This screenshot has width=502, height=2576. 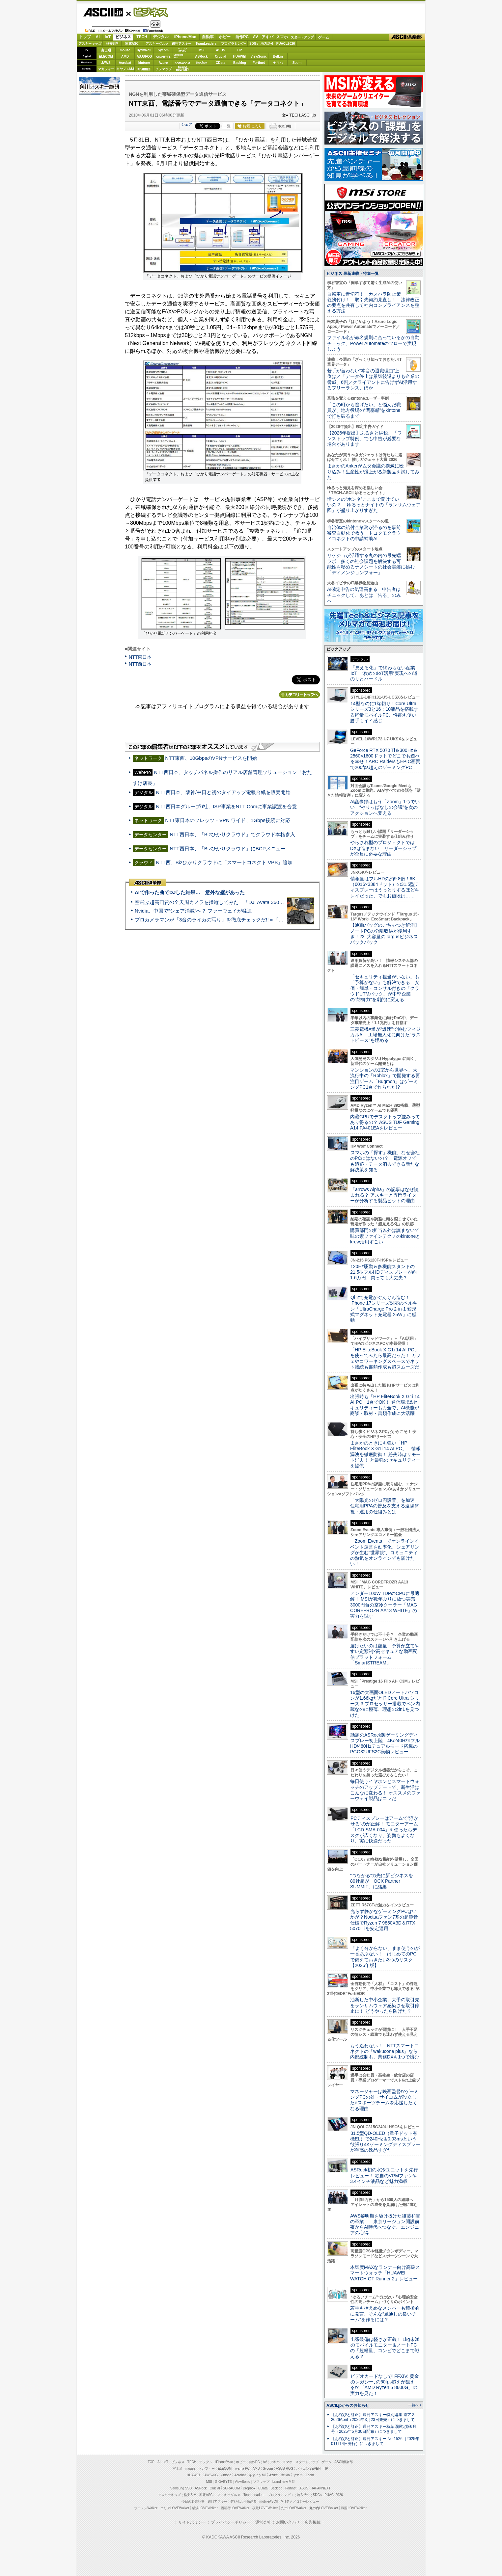 What do you see at coordinates (125, 50) in the screenshot?
I see `mouse` at bounding box center [125, 50].